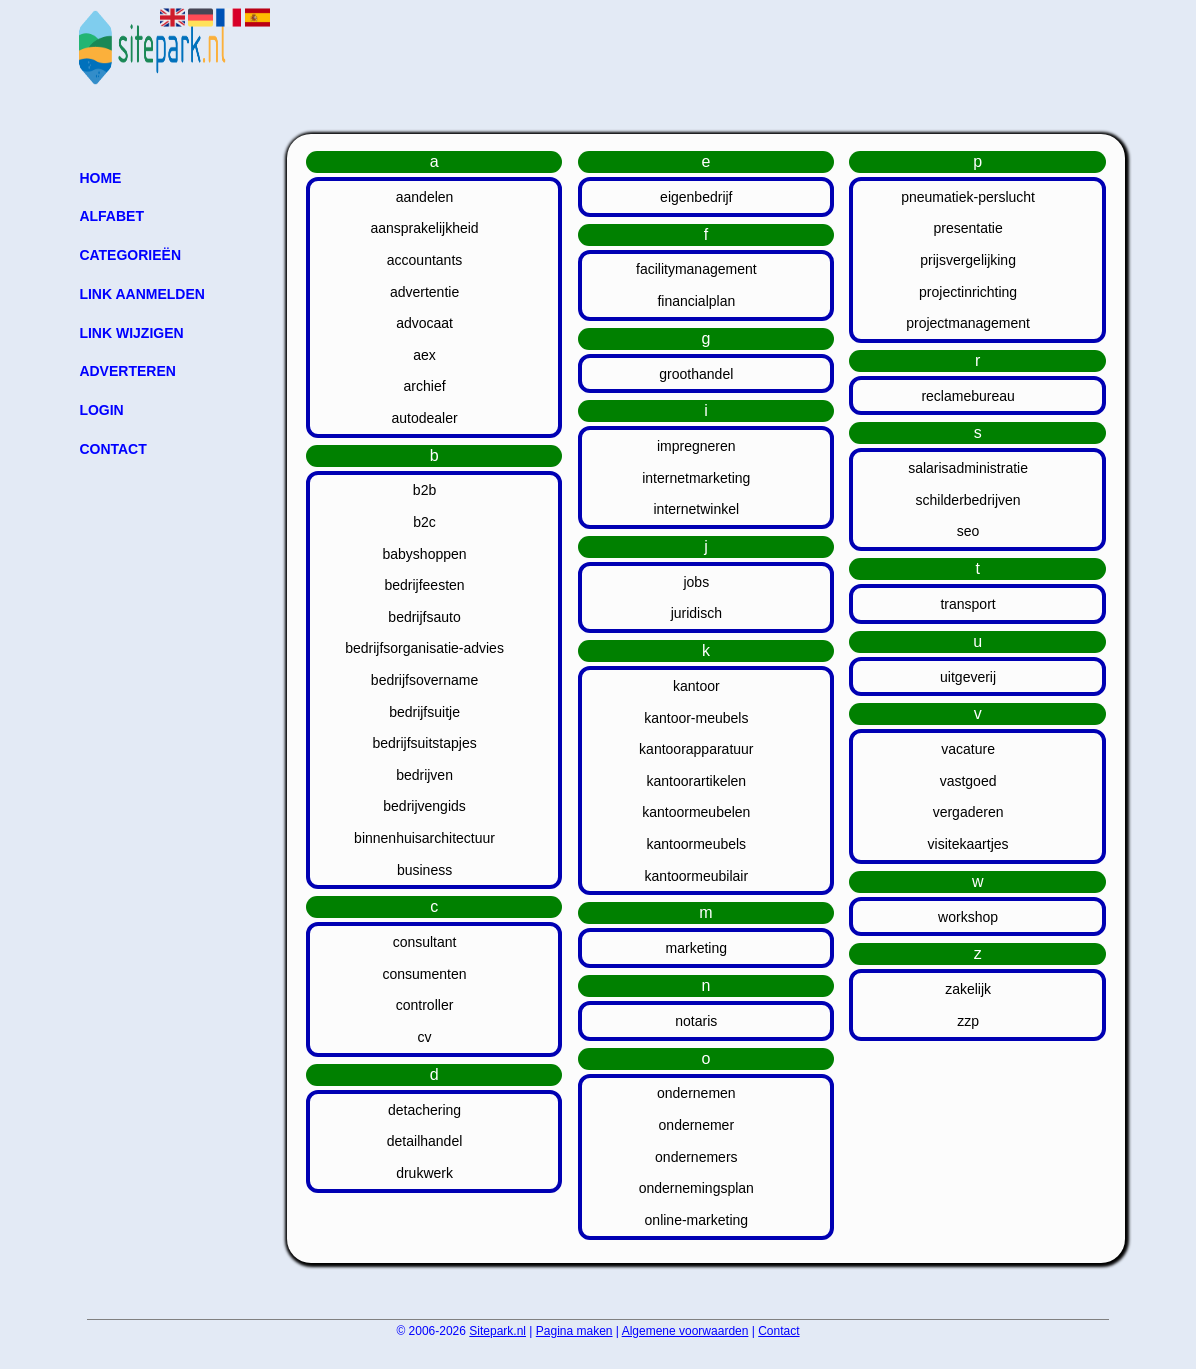 This screenshot has height=1369, width=1196. I want to click on consultant, so click(425, 942).